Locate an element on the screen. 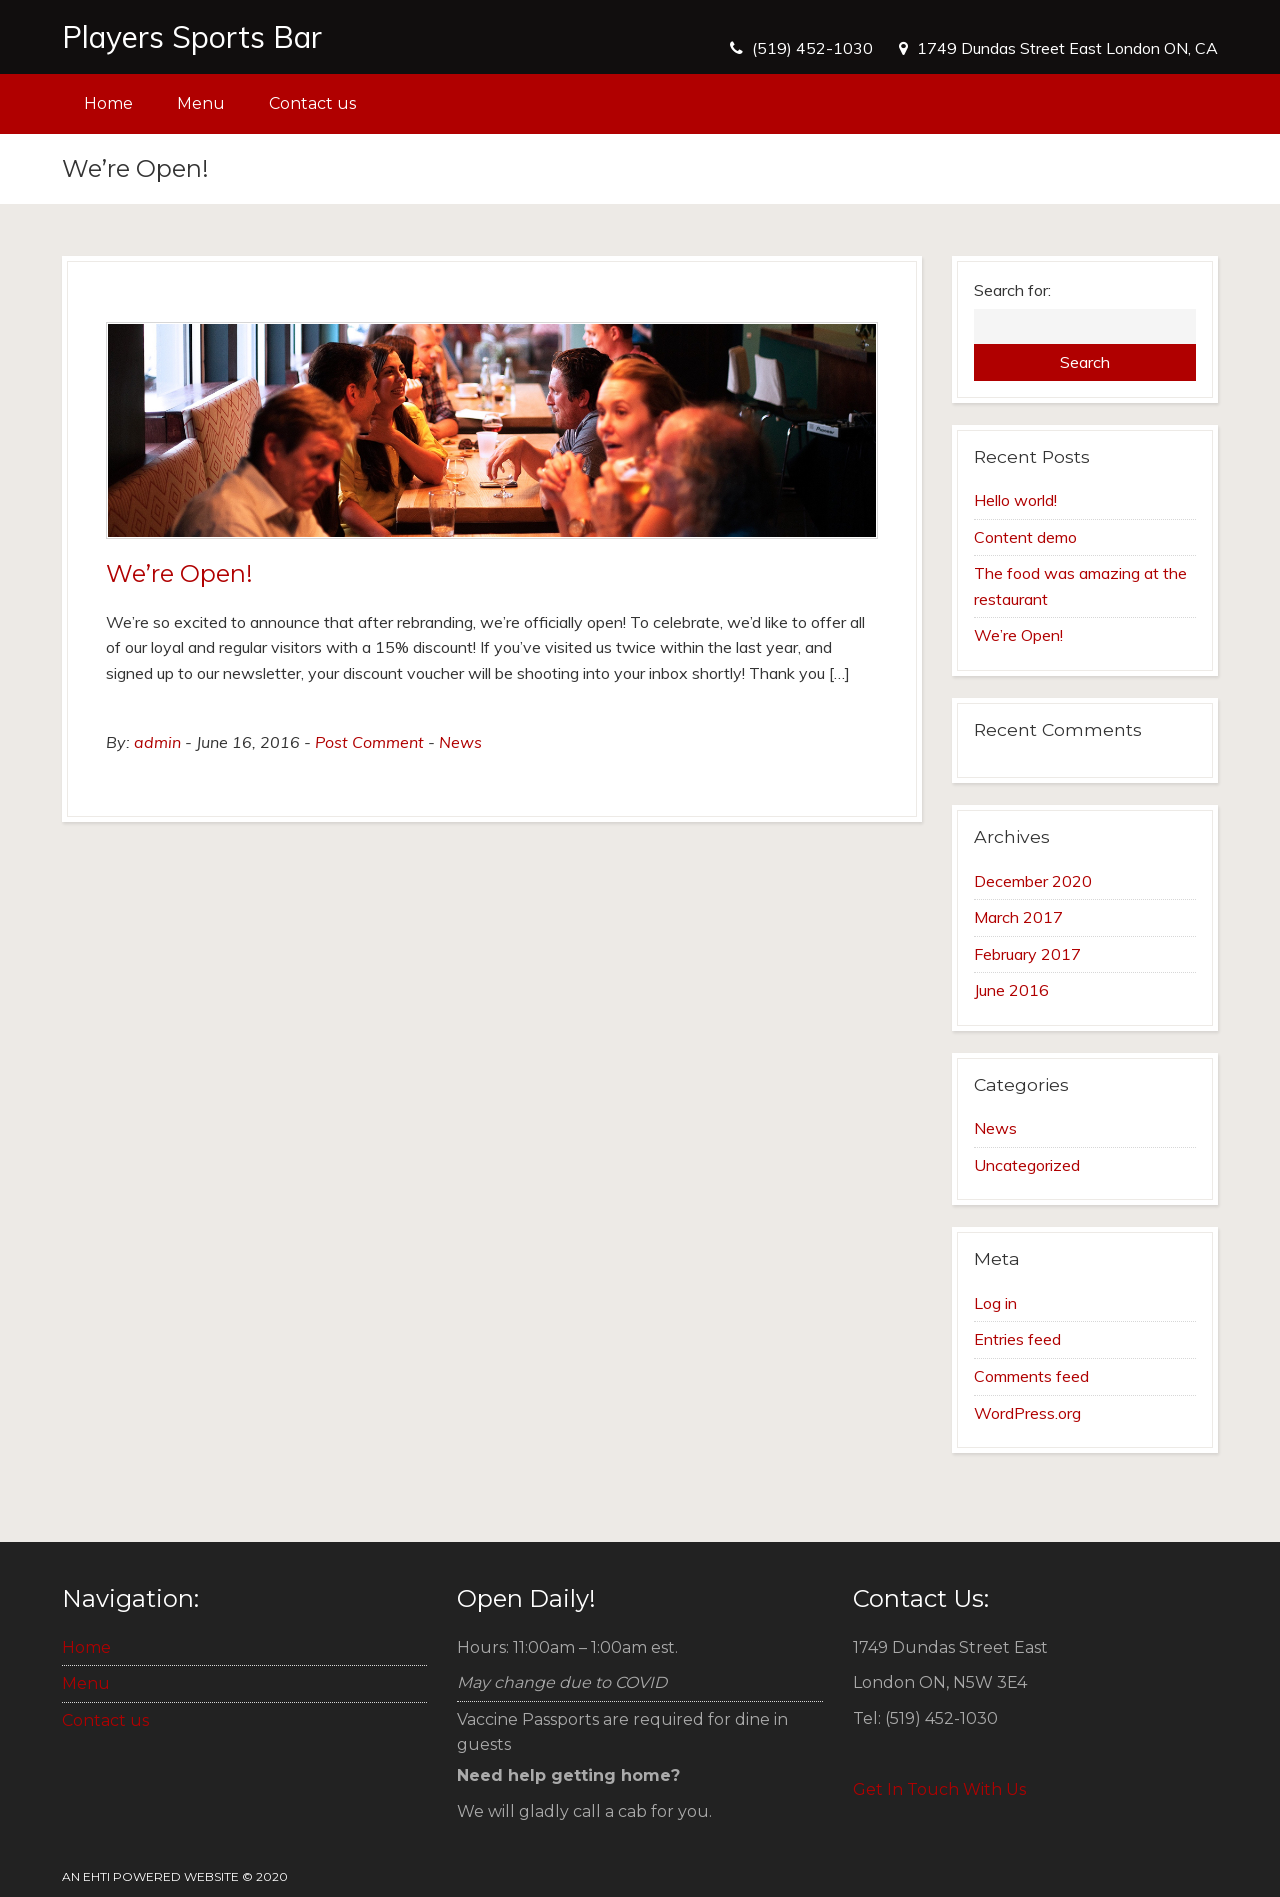 The width and height of the screenshot is (1280, 1897). admin is located at coordinates (157, 742).